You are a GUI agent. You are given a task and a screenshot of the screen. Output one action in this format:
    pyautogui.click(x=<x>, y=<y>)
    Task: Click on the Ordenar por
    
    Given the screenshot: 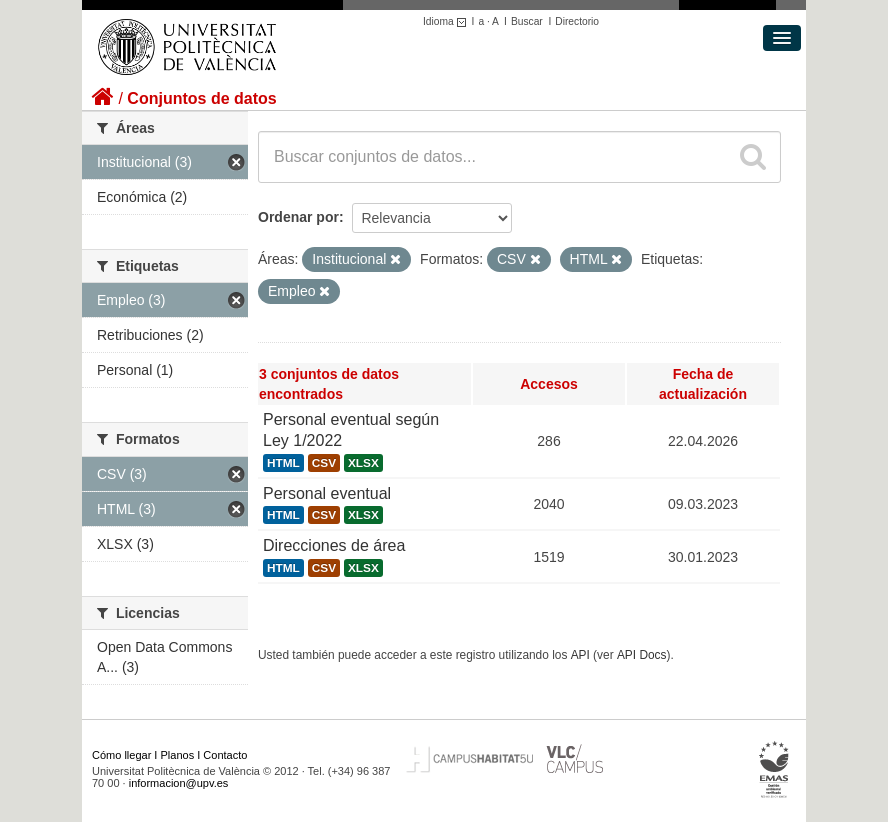 What is the action you would take?
    pyautogui.click(x=298, y=217)
    